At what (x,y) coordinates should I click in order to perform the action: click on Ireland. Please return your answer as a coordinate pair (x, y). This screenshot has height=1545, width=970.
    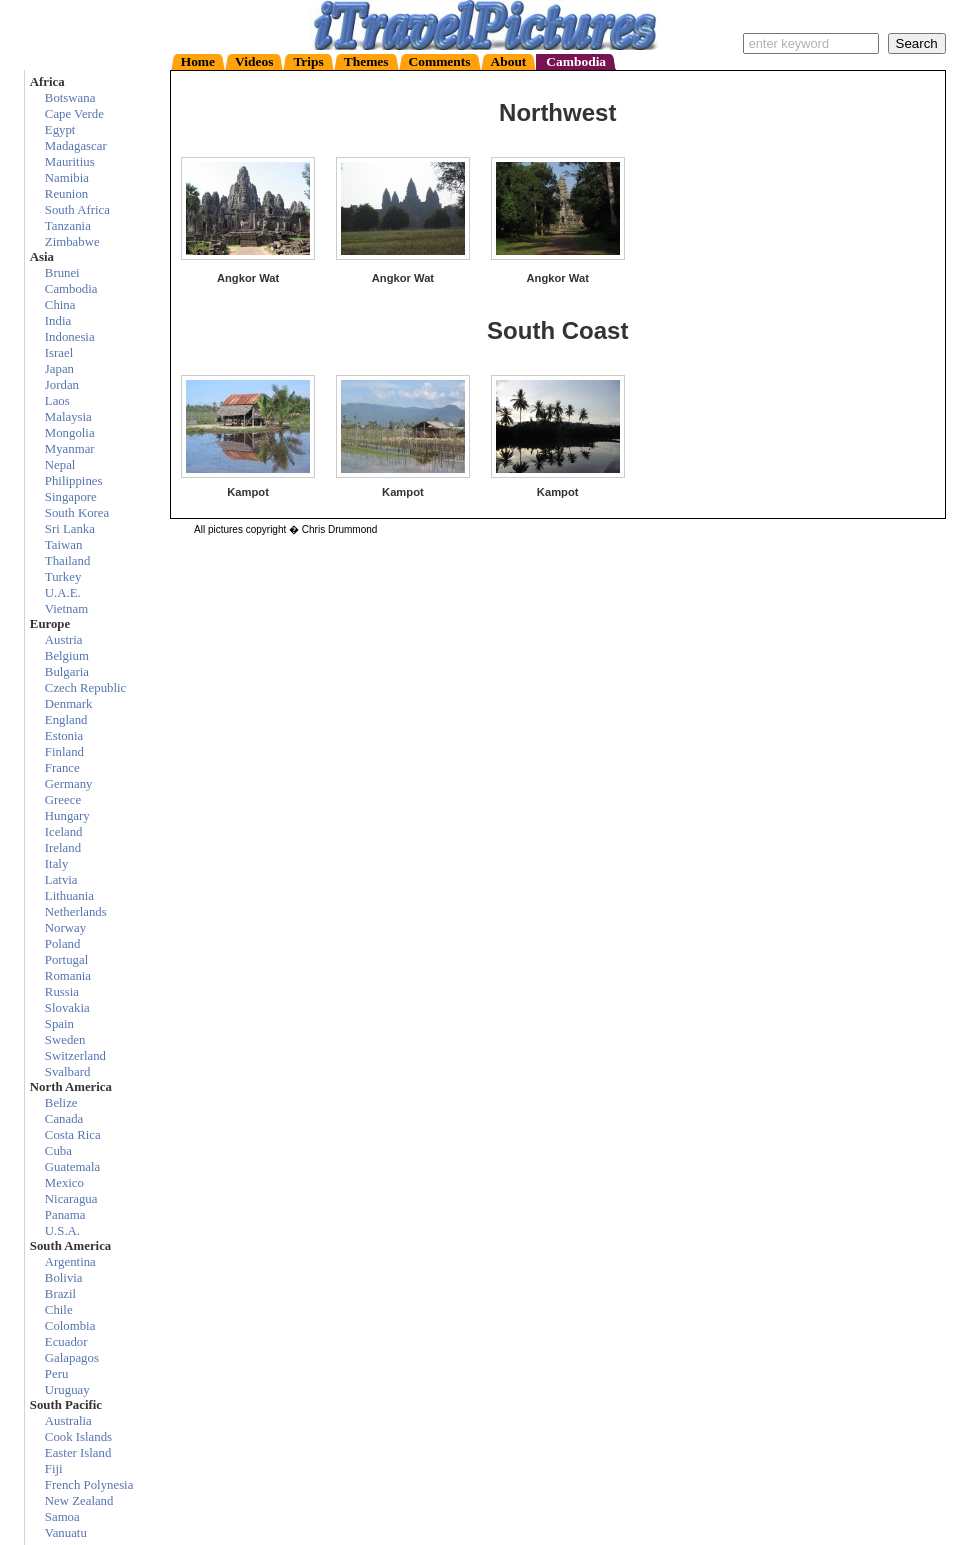
    Looking at the image, I should click on (63, 848).